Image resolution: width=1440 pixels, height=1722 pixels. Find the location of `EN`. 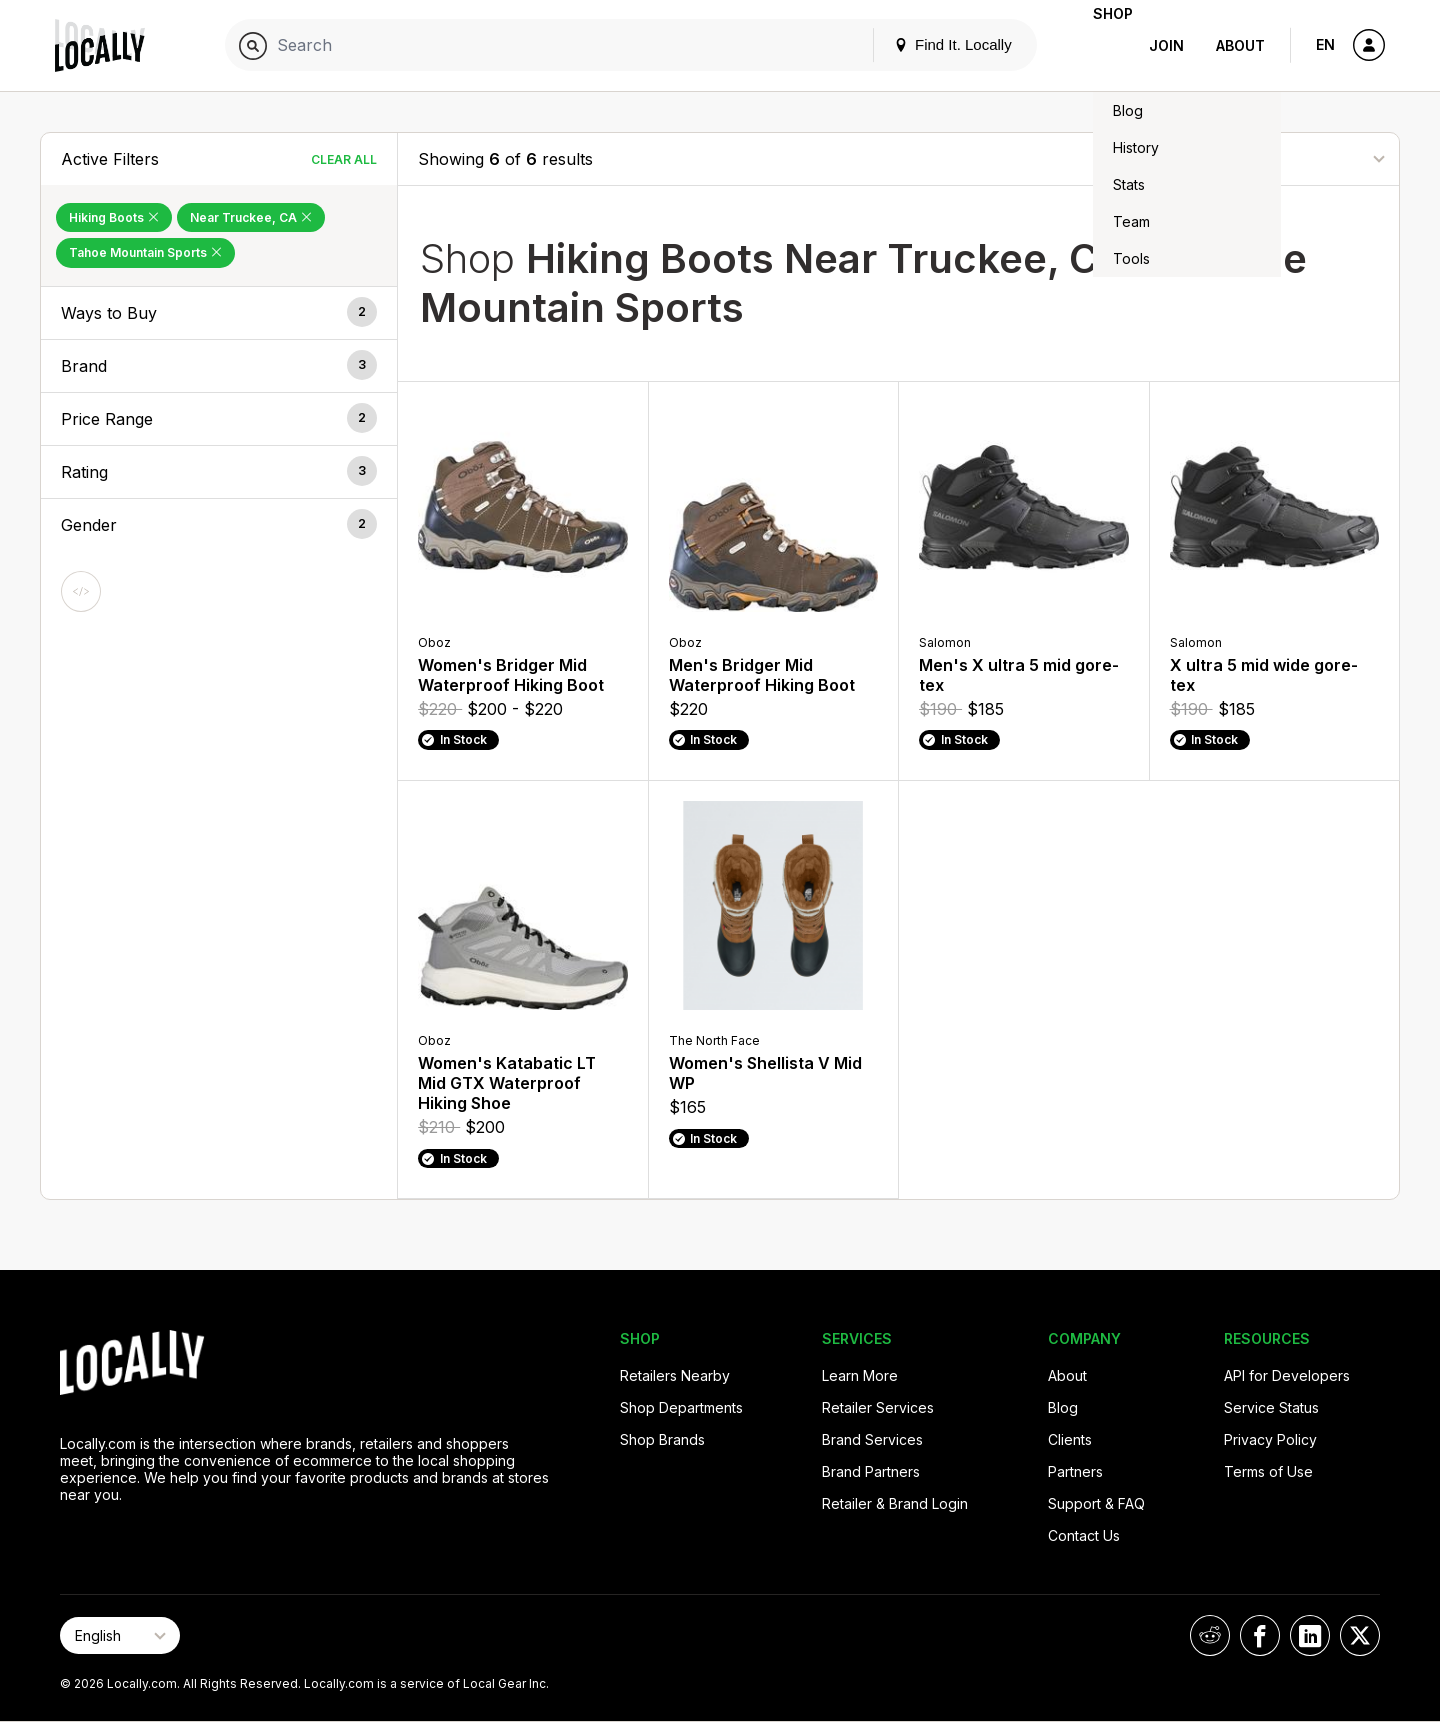

EN is located at coordinates (1325, 44).